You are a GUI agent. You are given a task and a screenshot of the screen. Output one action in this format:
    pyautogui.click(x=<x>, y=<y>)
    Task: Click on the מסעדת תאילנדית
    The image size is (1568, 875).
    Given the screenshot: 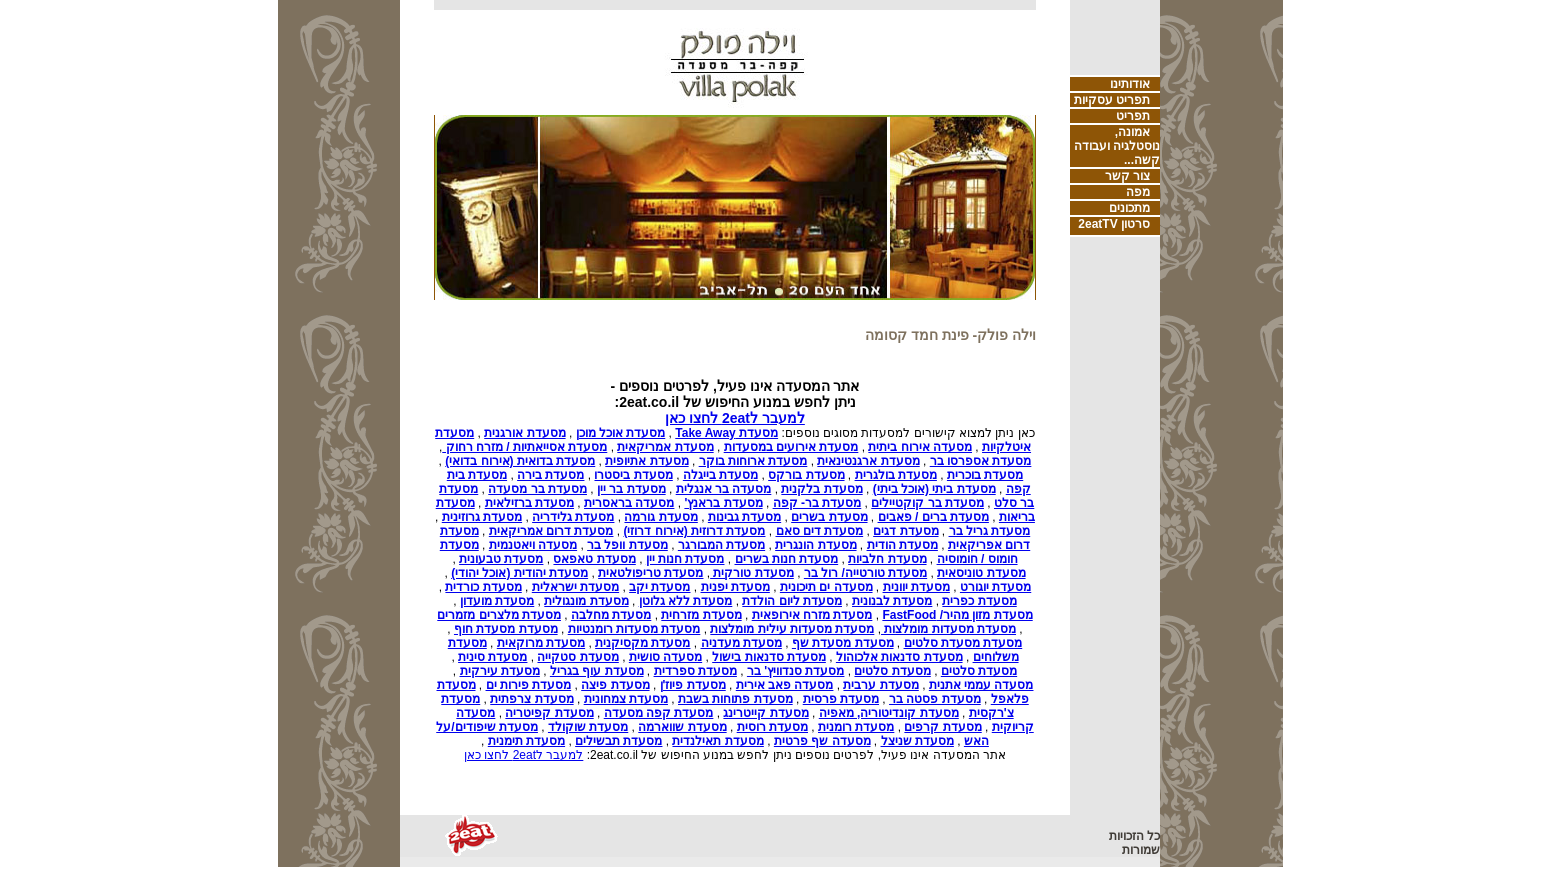 What is the action you would take?
    pyautogui.click(x=717, y=741)
    